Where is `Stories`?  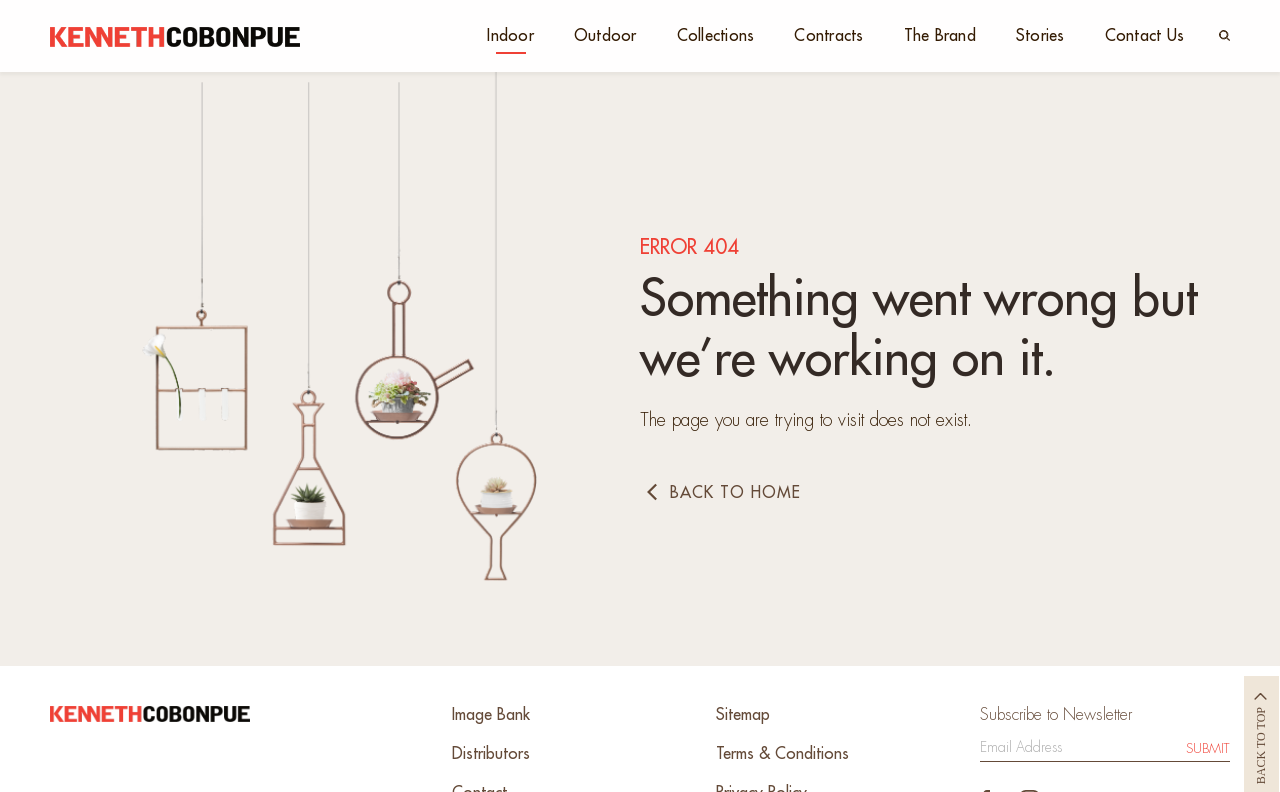 Stories is located at coordinates (1040, 36).